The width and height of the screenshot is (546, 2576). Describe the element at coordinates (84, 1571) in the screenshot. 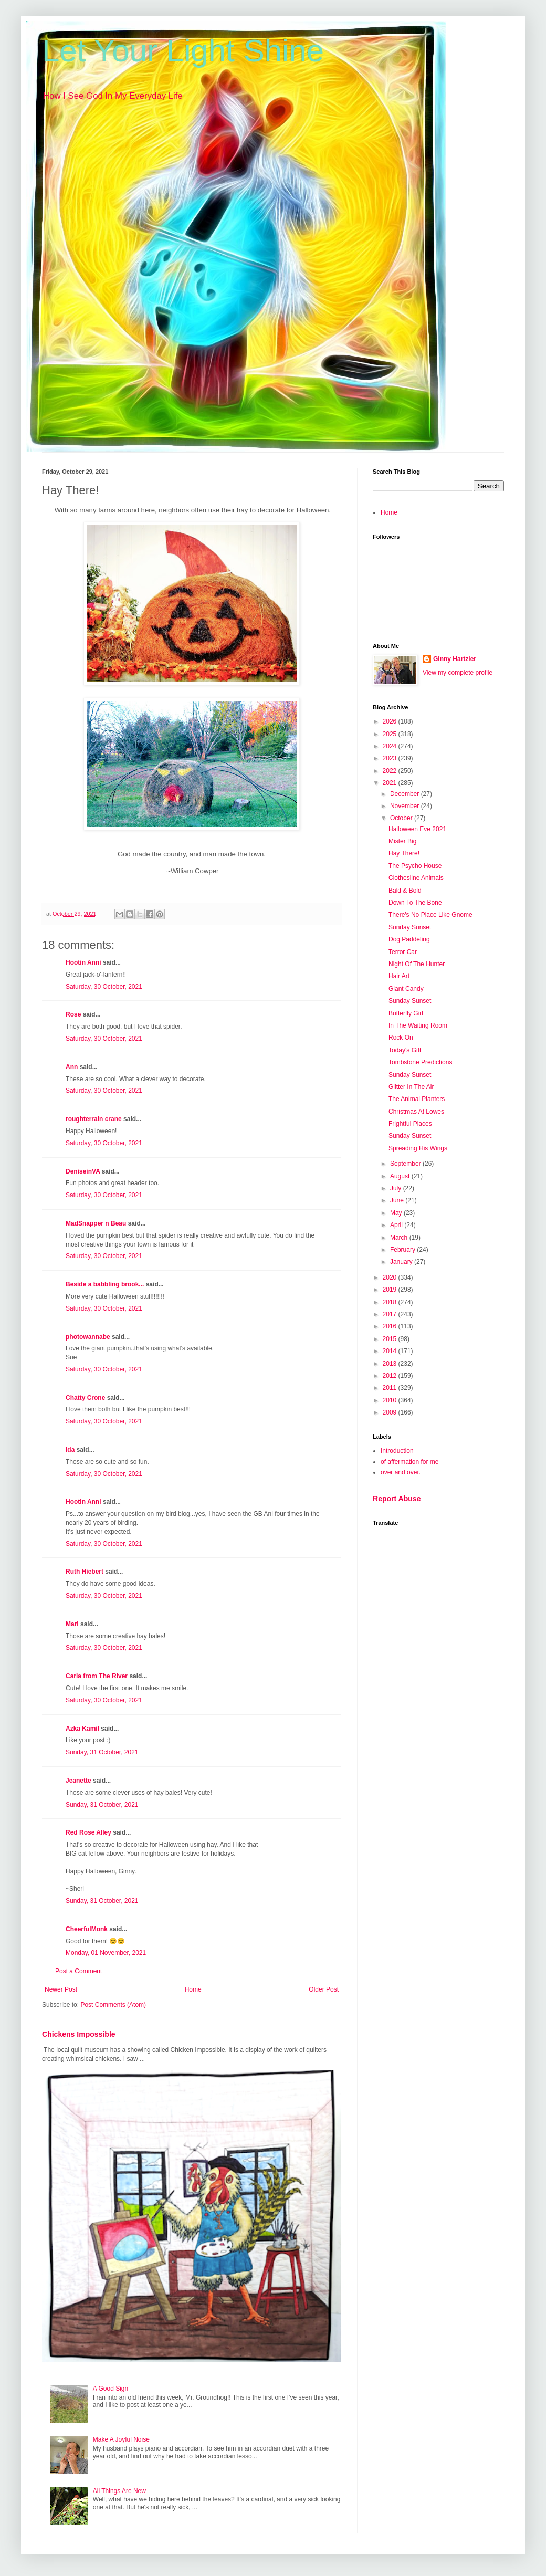

I see `Ruth Hiebert` at that location.